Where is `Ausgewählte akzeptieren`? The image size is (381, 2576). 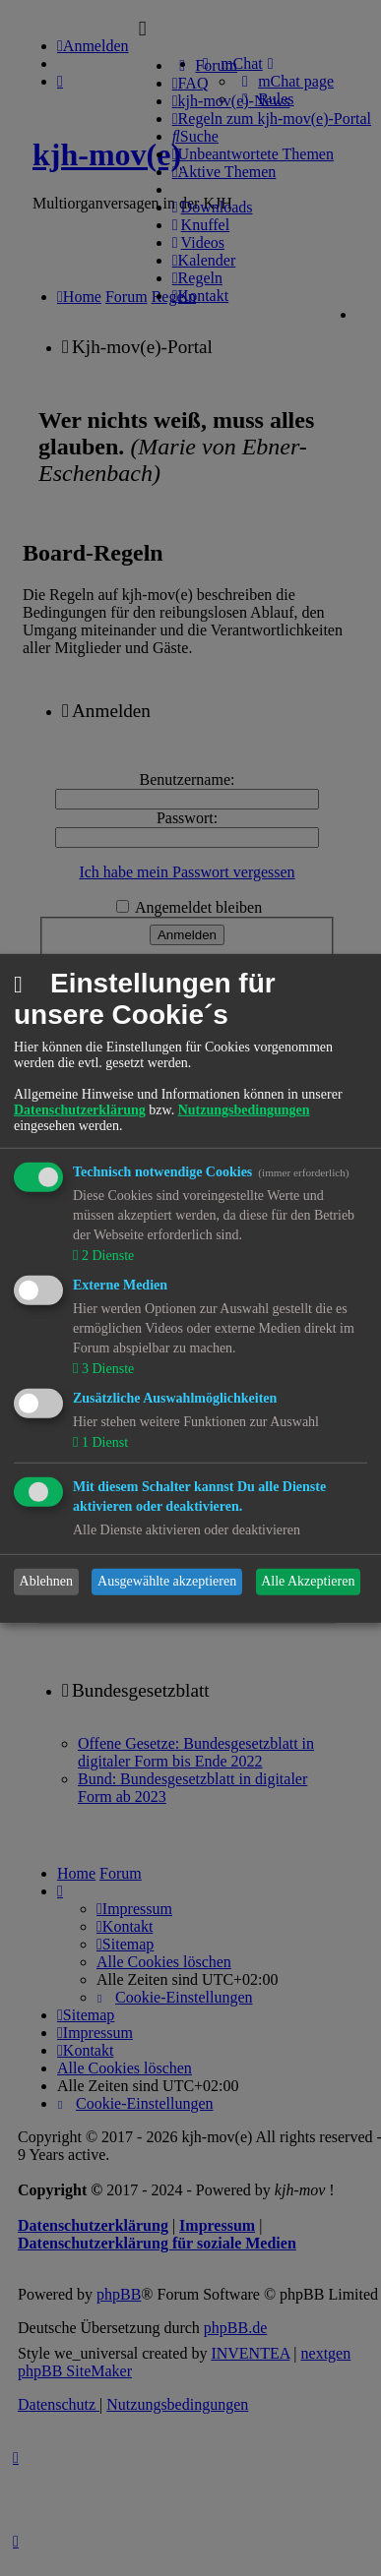 Ausgewählte akzeptieren is located at coordinates (166, 1581).